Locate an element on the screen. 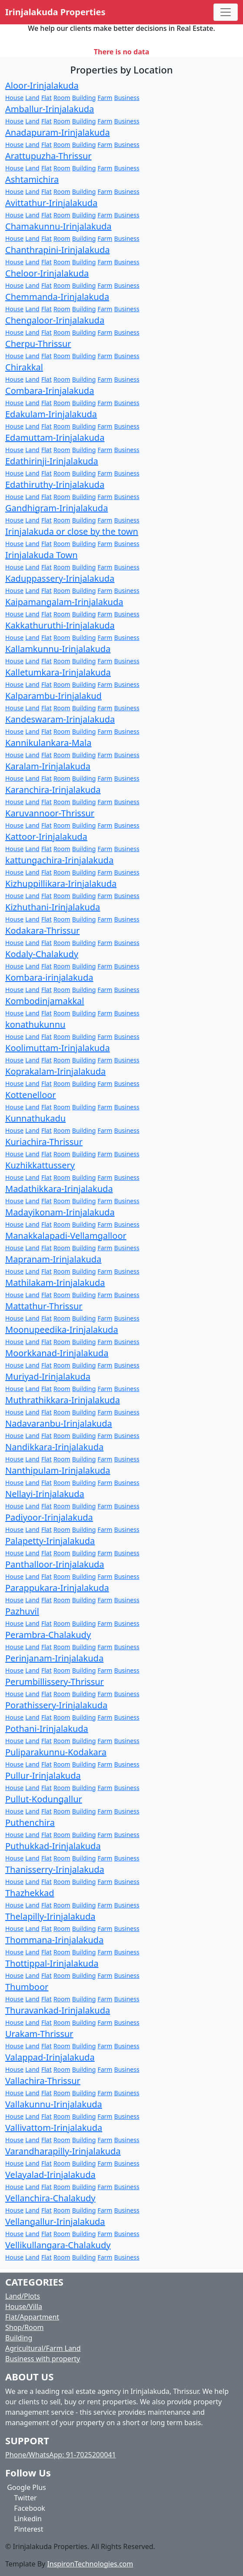 This screenshot has height=2576, width=243. Kakkathuruthi-Irinjalakuda is located at coordinates (60, 625).